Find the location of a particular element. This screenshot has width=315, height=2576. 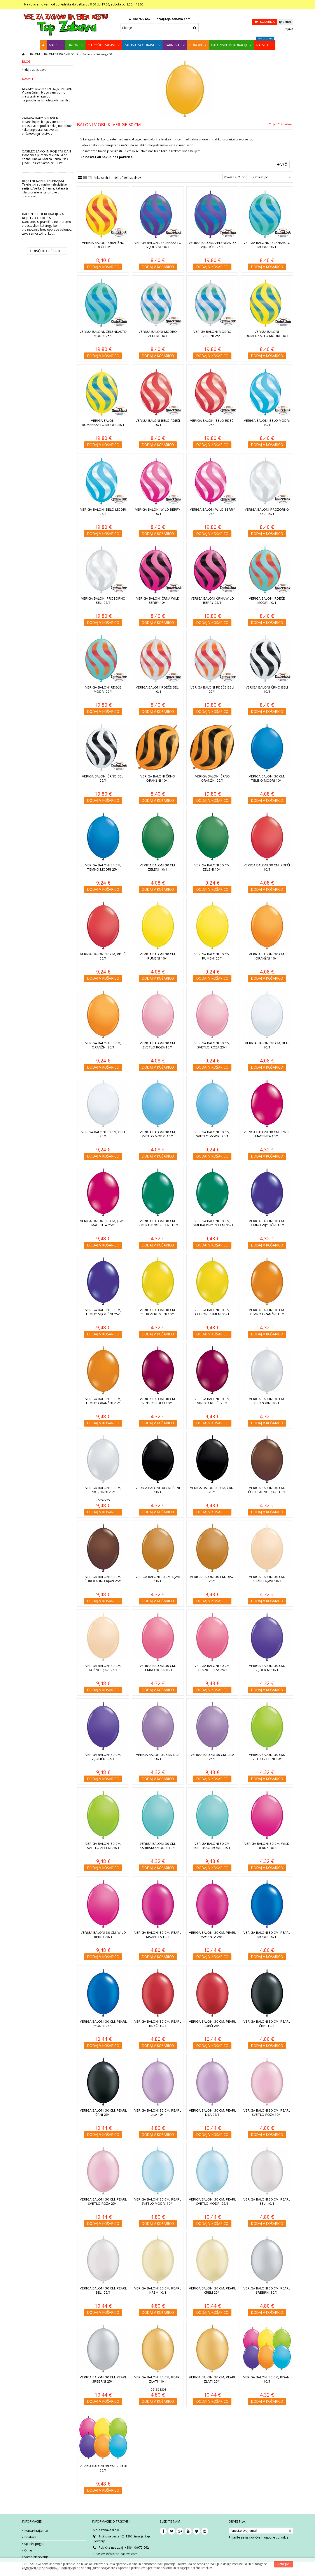

Veriga baloni 30 cm, Pearl zlati 10/1 is located at coordinates (157, 2379).